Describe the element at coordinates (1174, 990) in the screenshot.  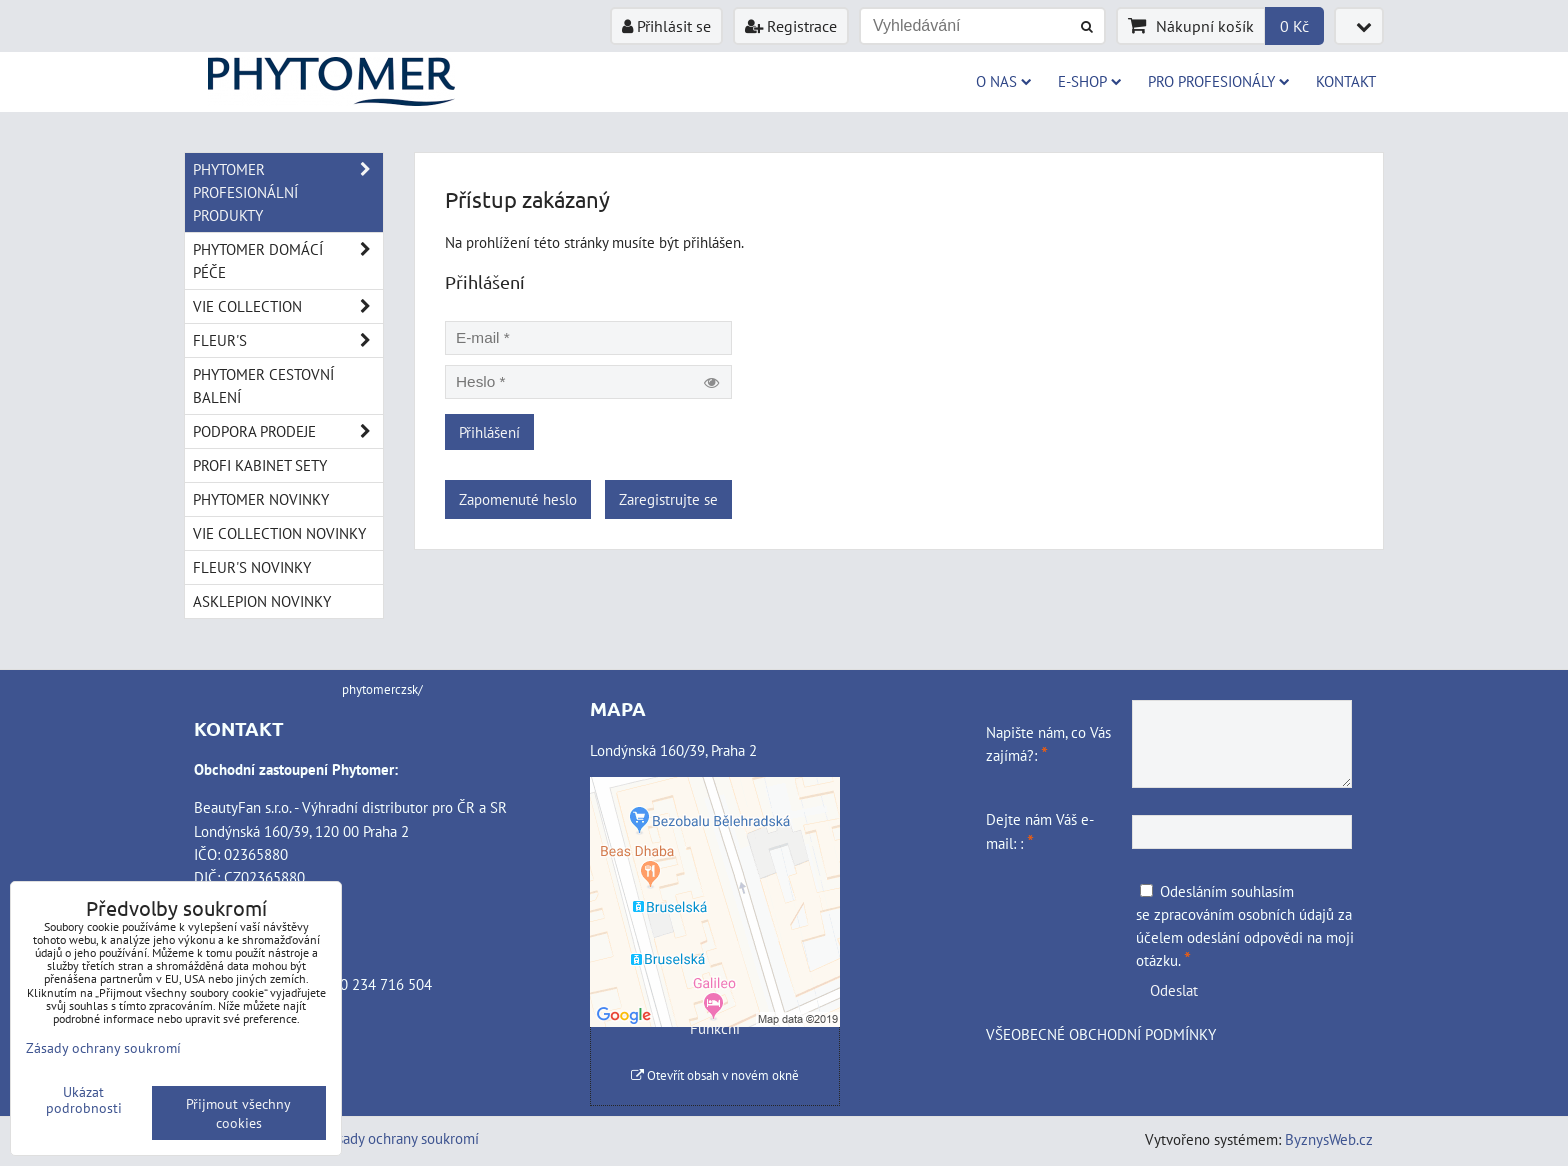
I see `Odeslat` at that location.